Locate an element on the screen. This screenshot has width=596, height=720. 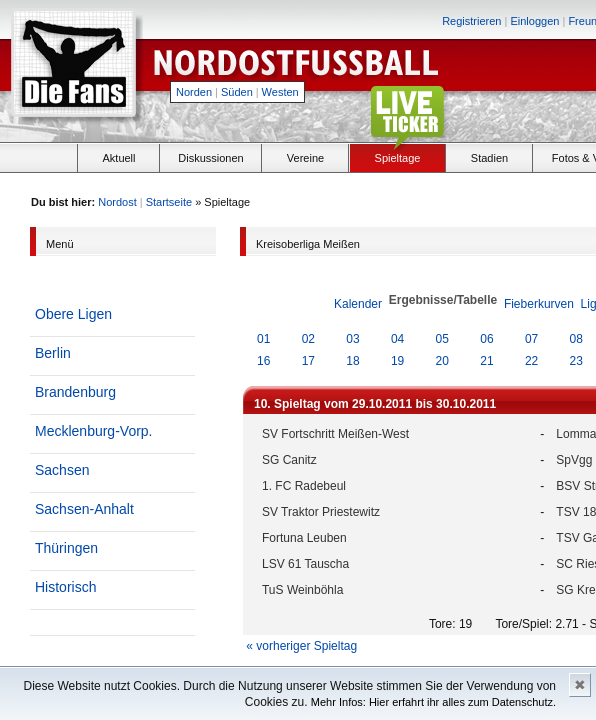
Fieberkurven is located at coordinates (539, 304).